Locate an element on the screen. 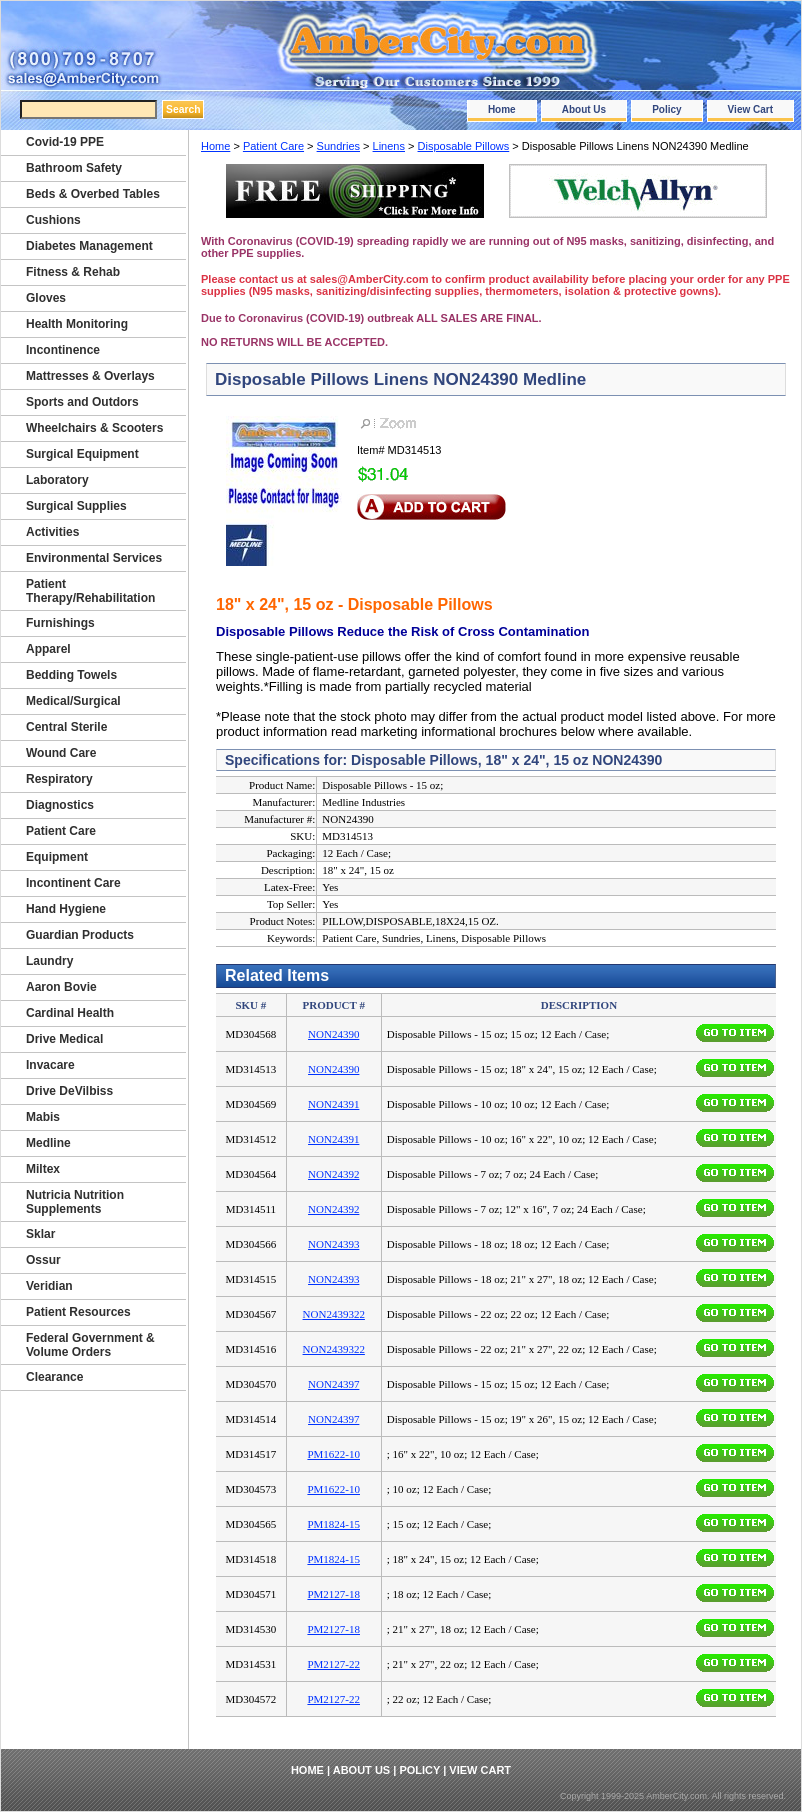 This screenshot has width=802, height=1812. Activities is located at coordinates (52, 532).